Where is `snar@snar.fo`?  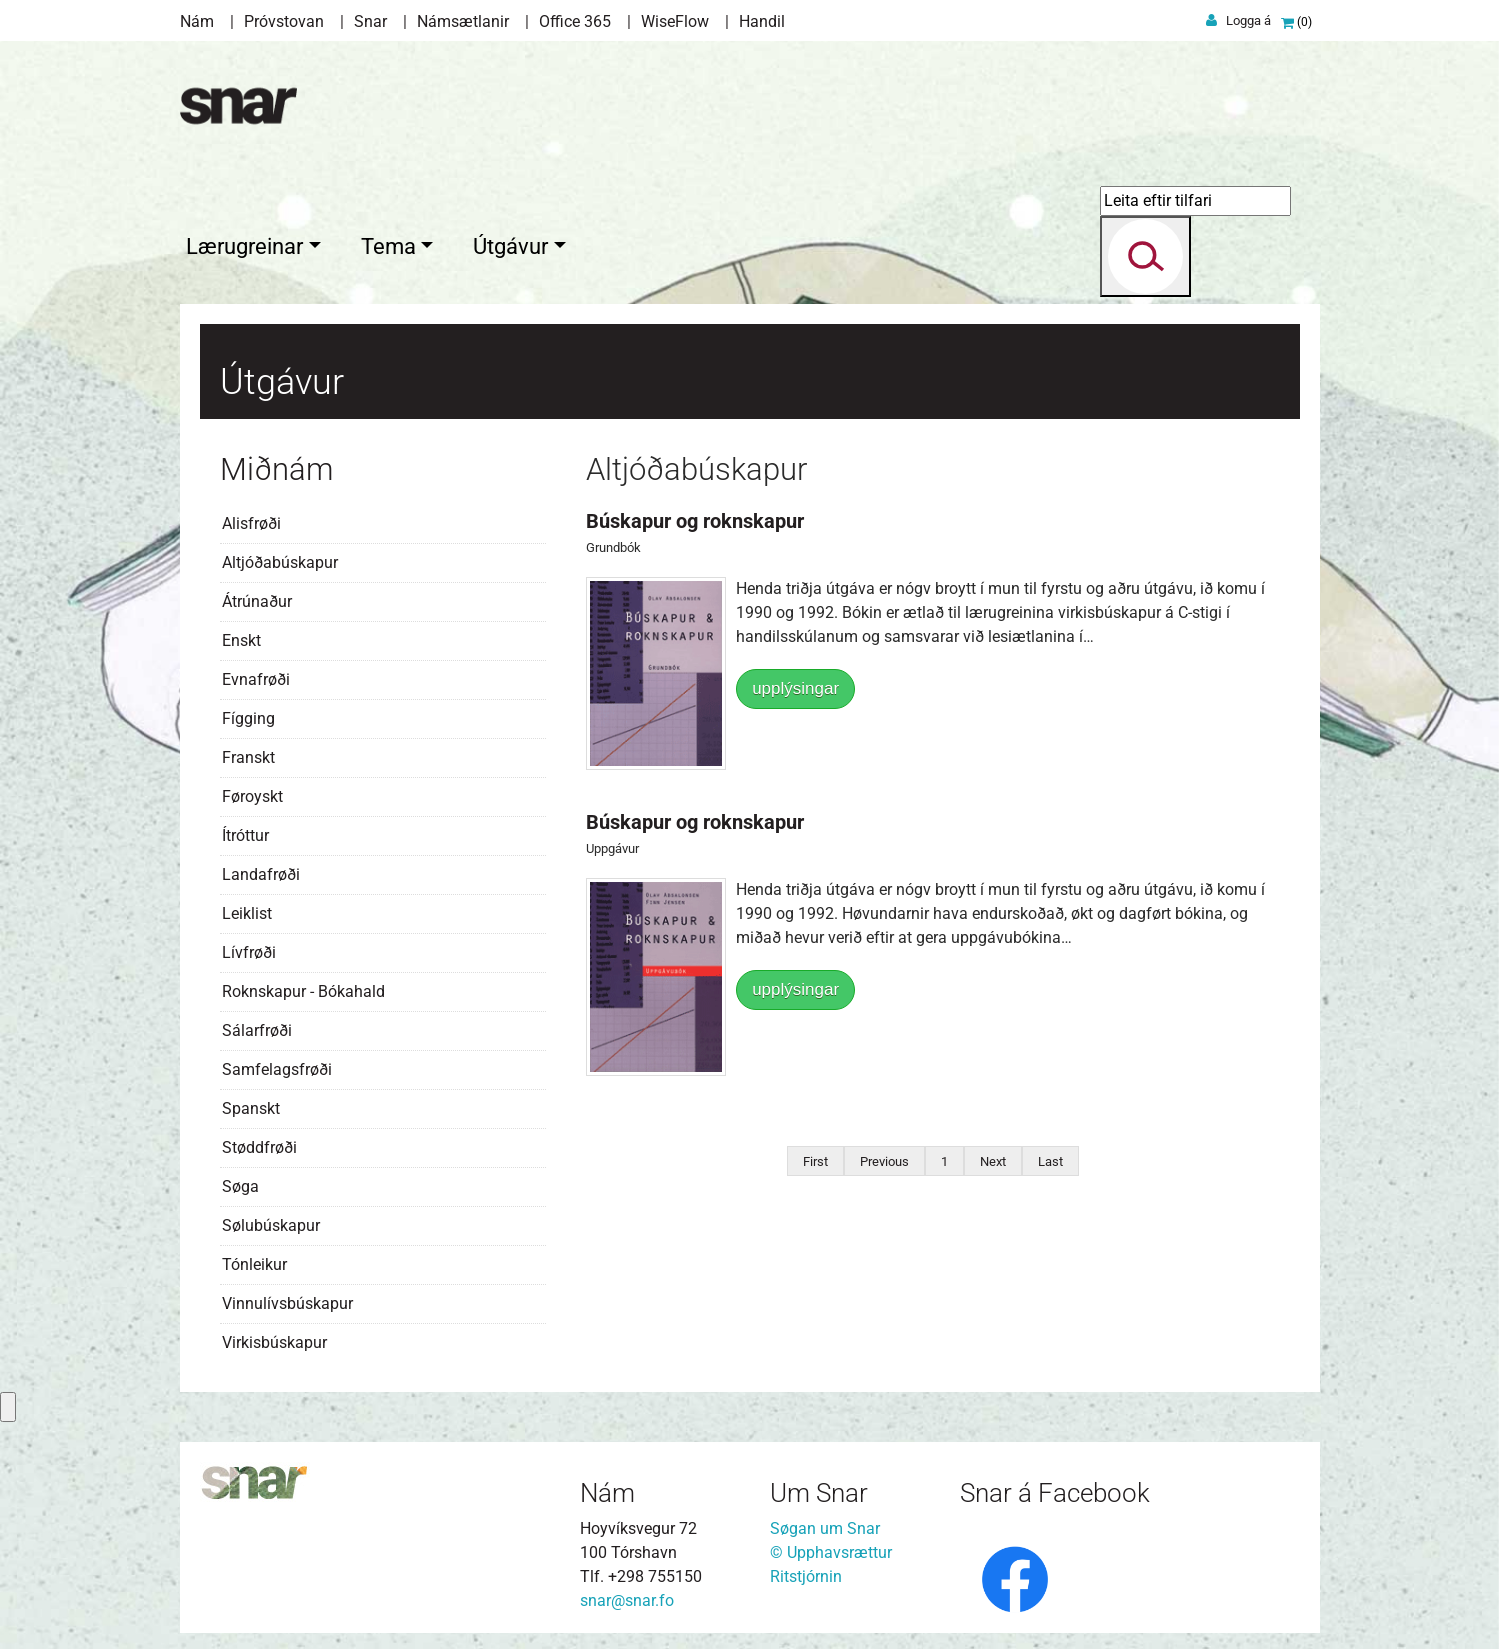 snar@snar.fo is located at coordinates (627, 1596).